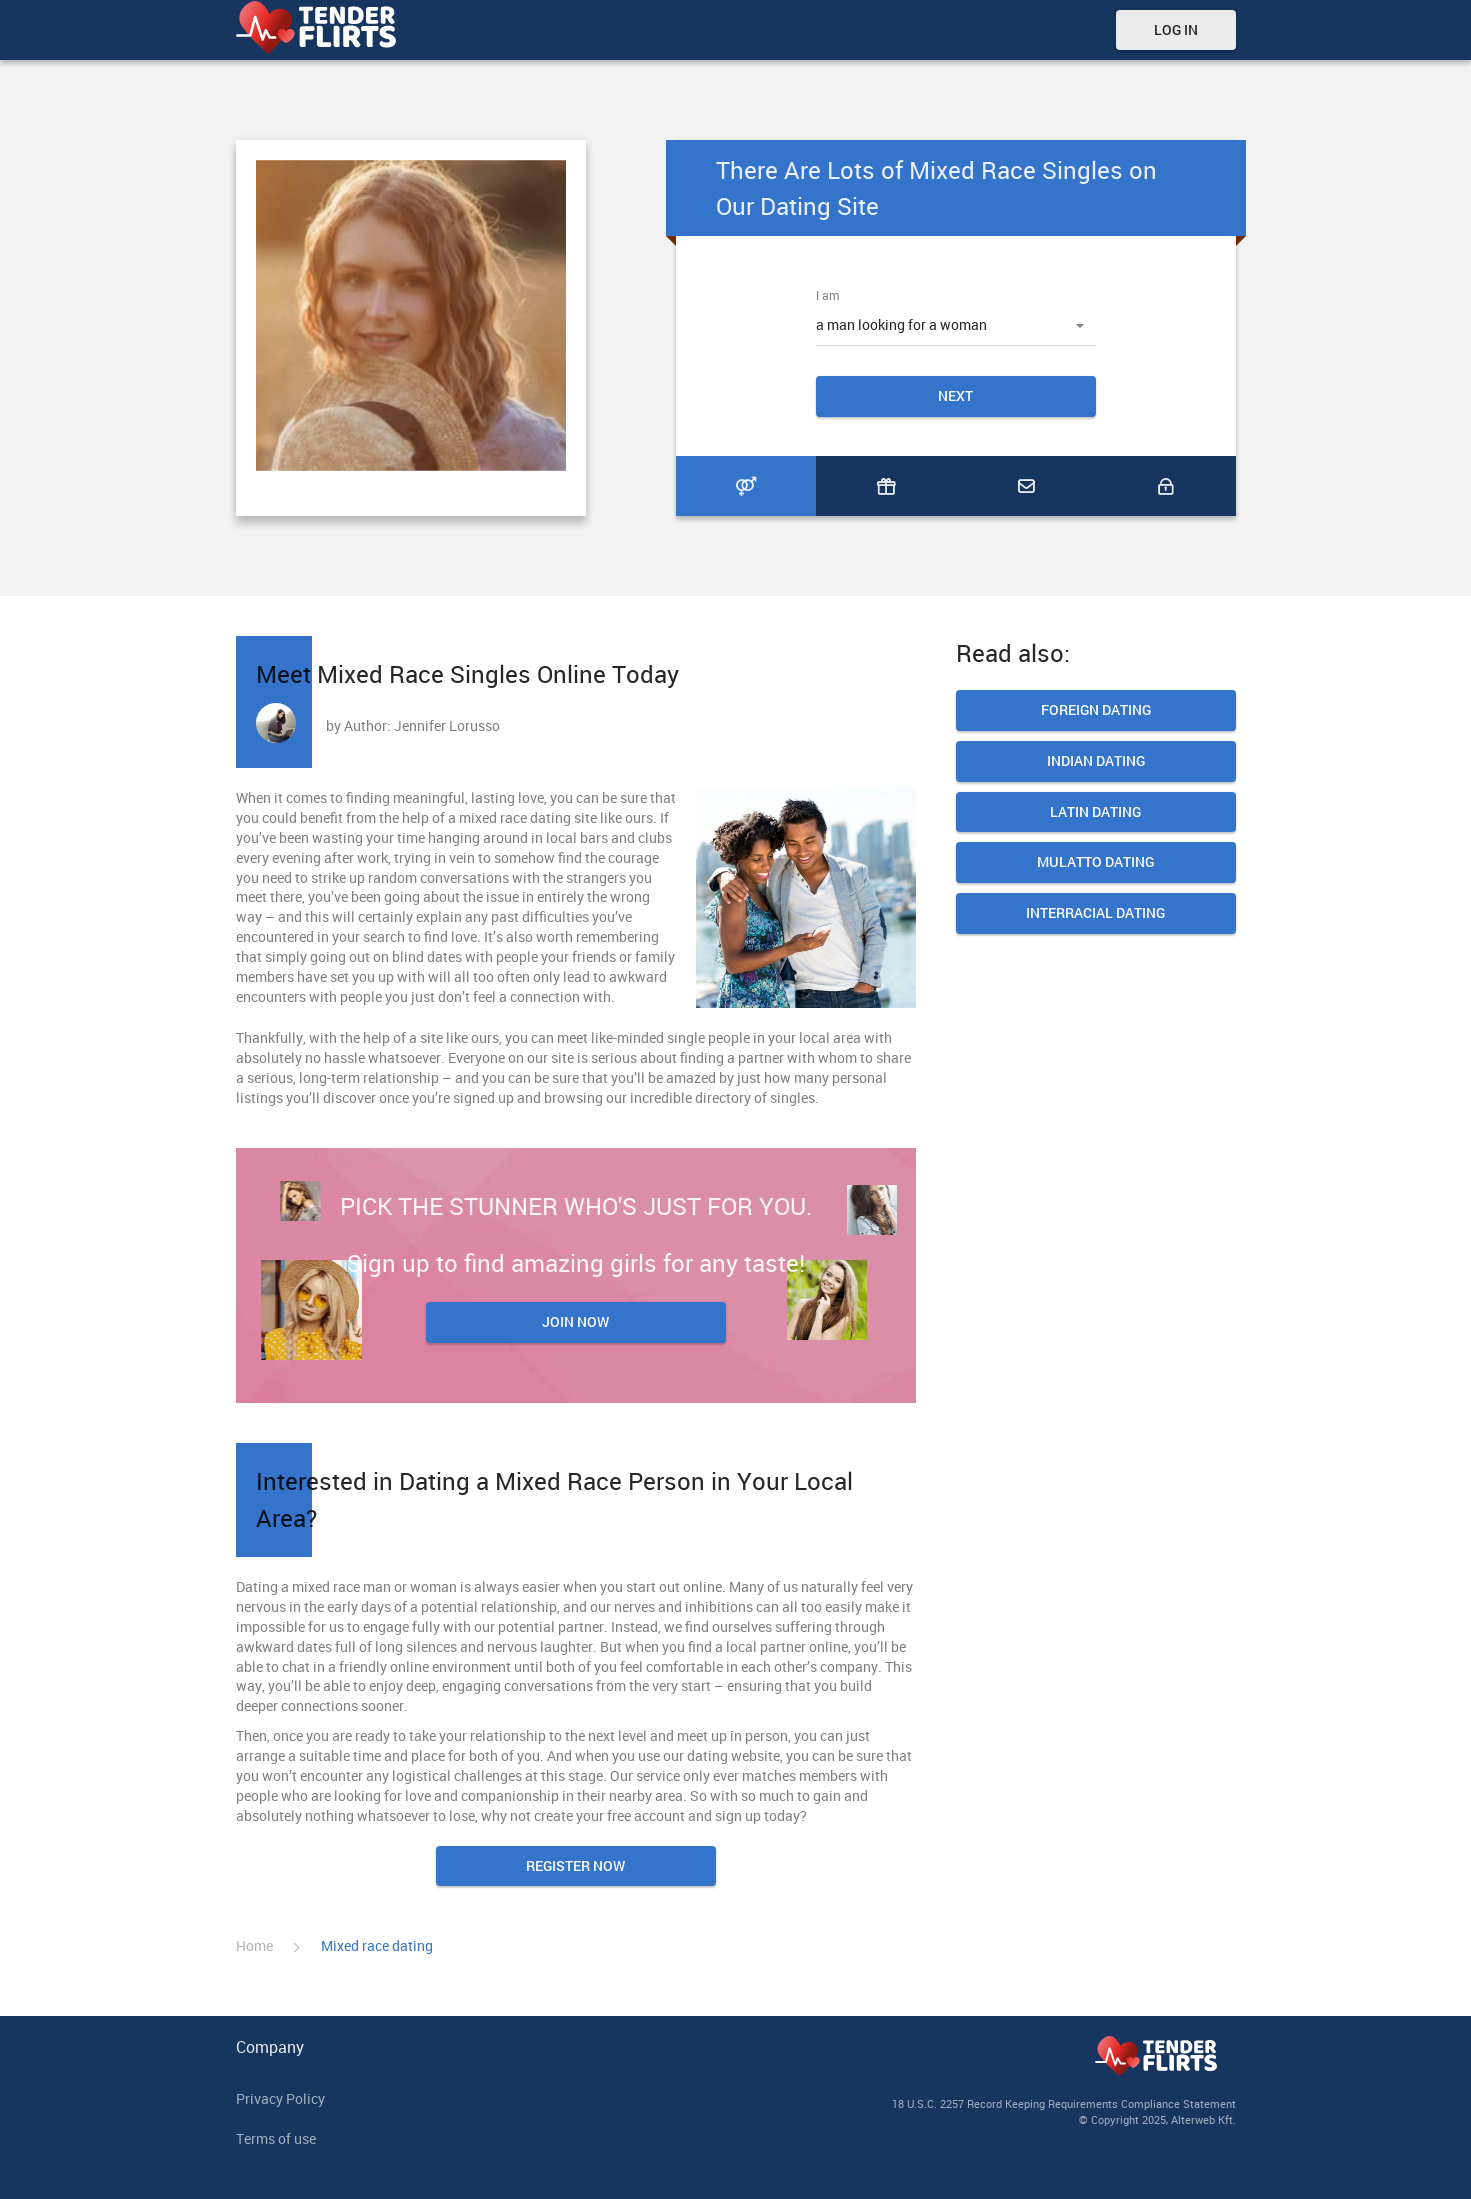  Describe the element at coordinates (276, 2138) in the screenshot. I see `Terms of use` at that location.